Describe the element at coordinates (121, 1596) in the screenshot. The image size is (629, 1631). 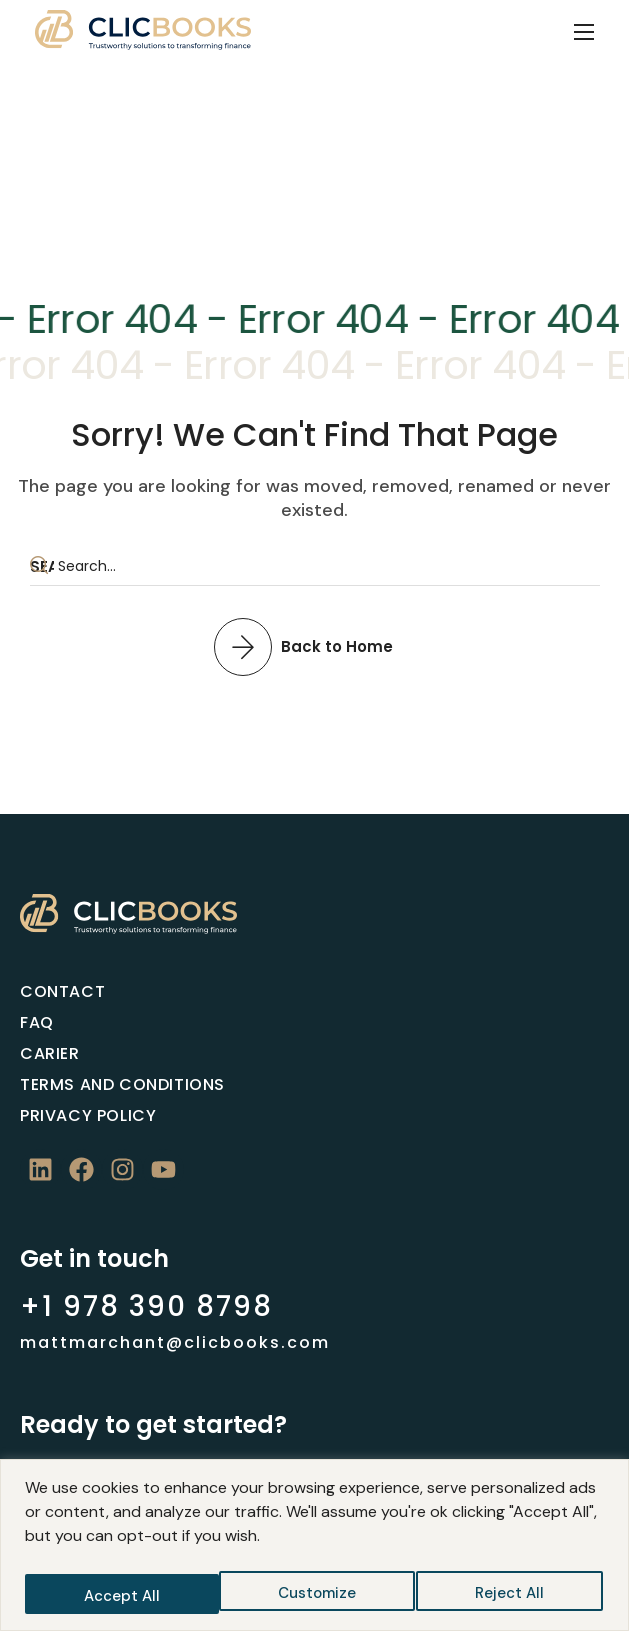
I see `Customize` at that location.